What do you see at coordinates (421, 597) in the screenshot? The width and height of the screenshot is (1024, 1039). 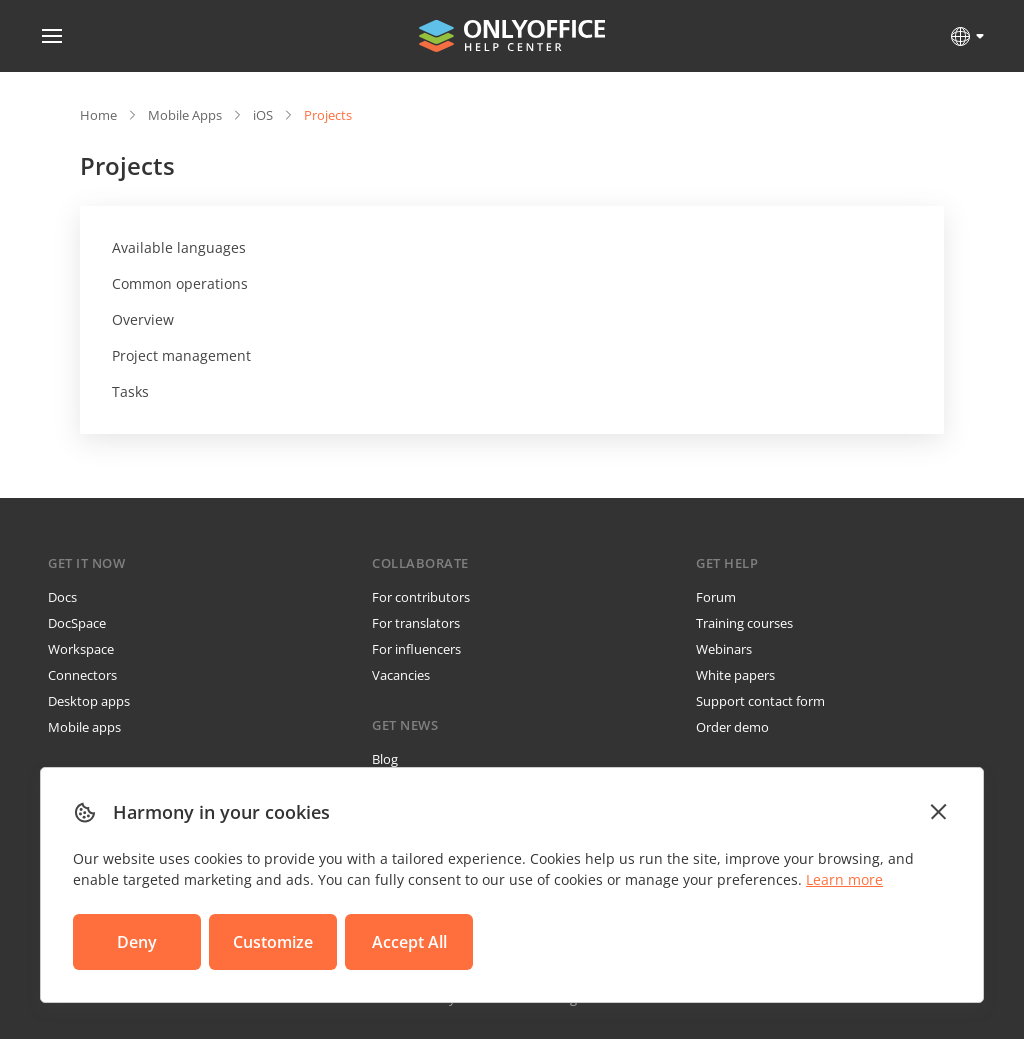 I see `For contributors` at bounding box center [421, 597].